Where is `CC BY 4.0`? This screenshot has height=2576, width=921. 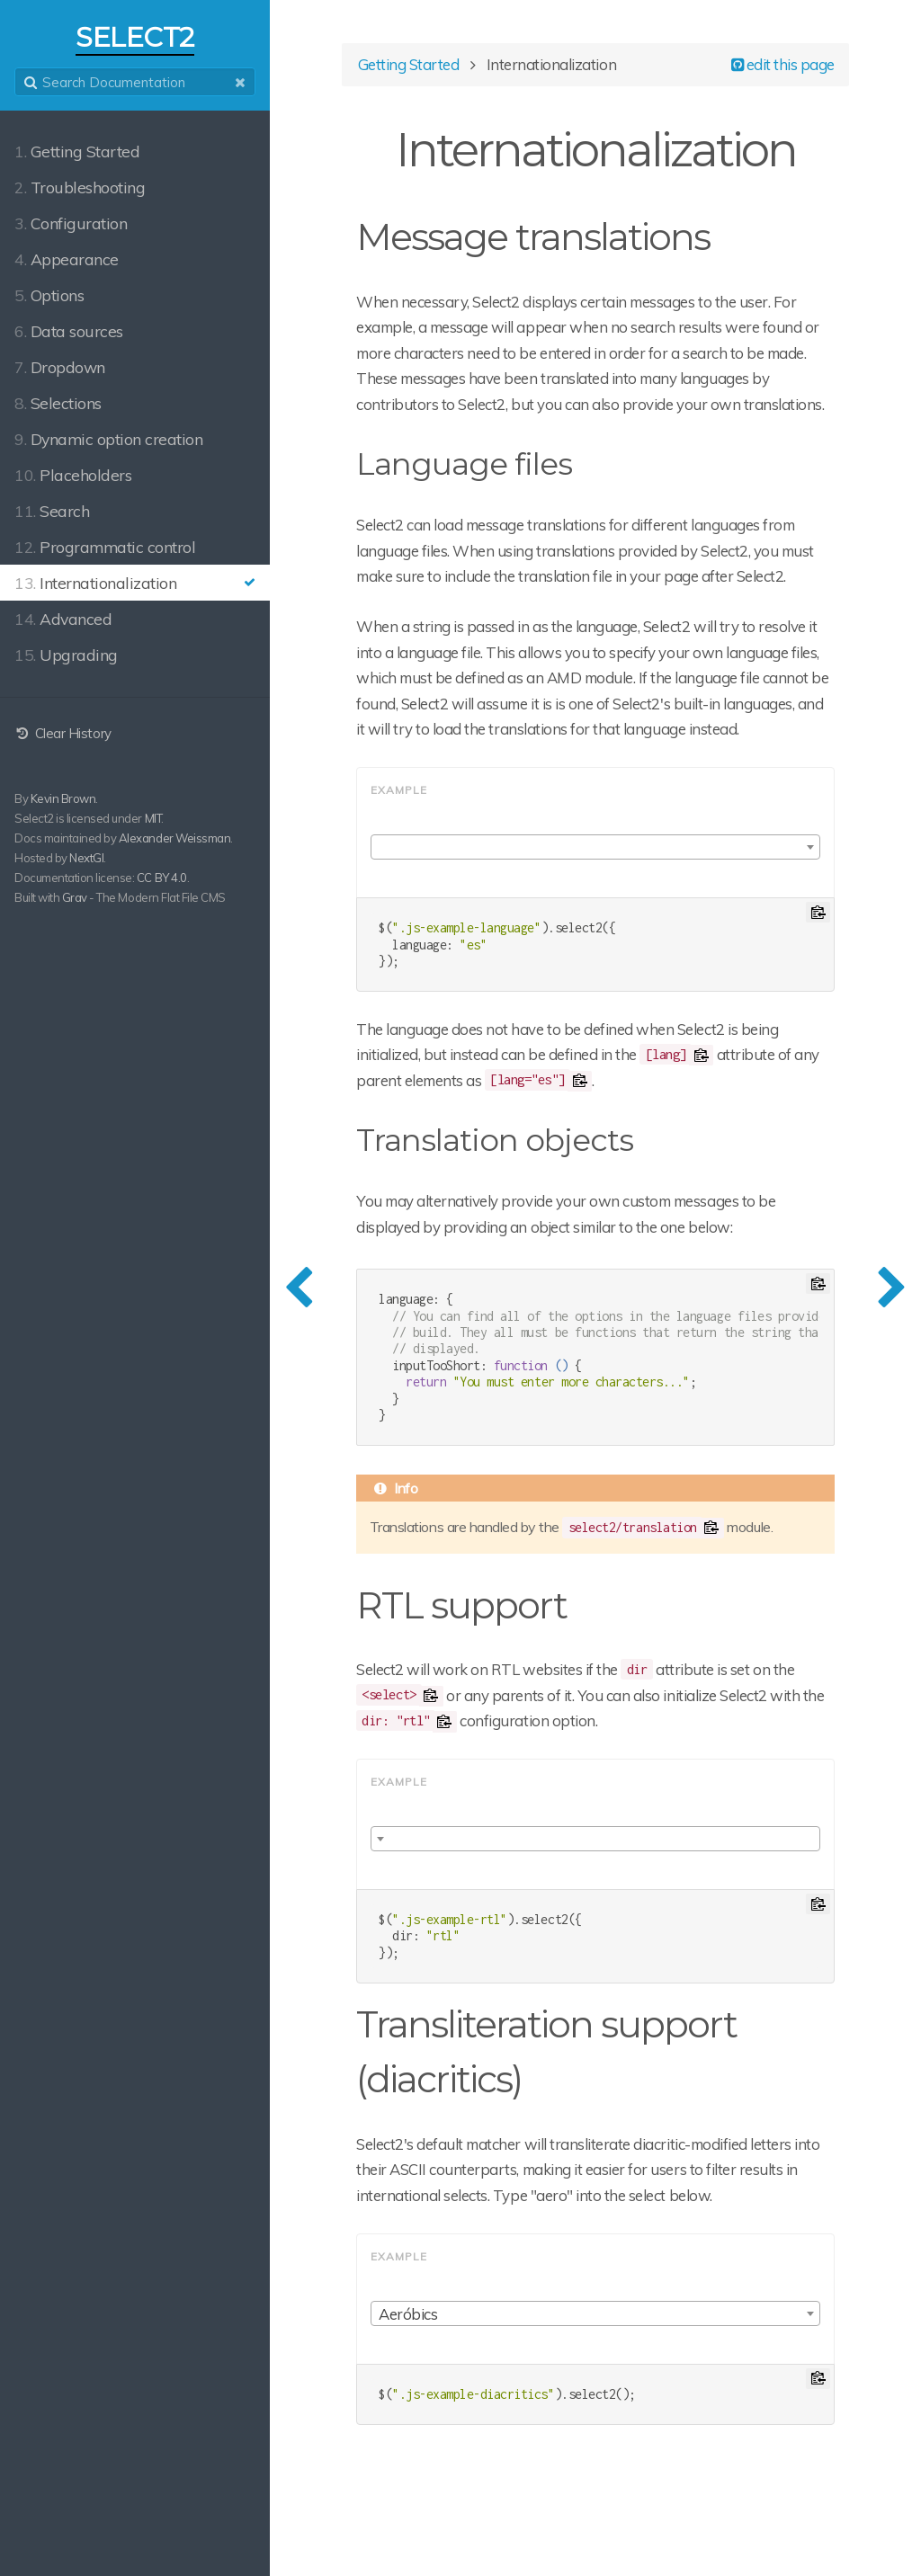 CC BY 4.0 is located at coordinates (162, 877).